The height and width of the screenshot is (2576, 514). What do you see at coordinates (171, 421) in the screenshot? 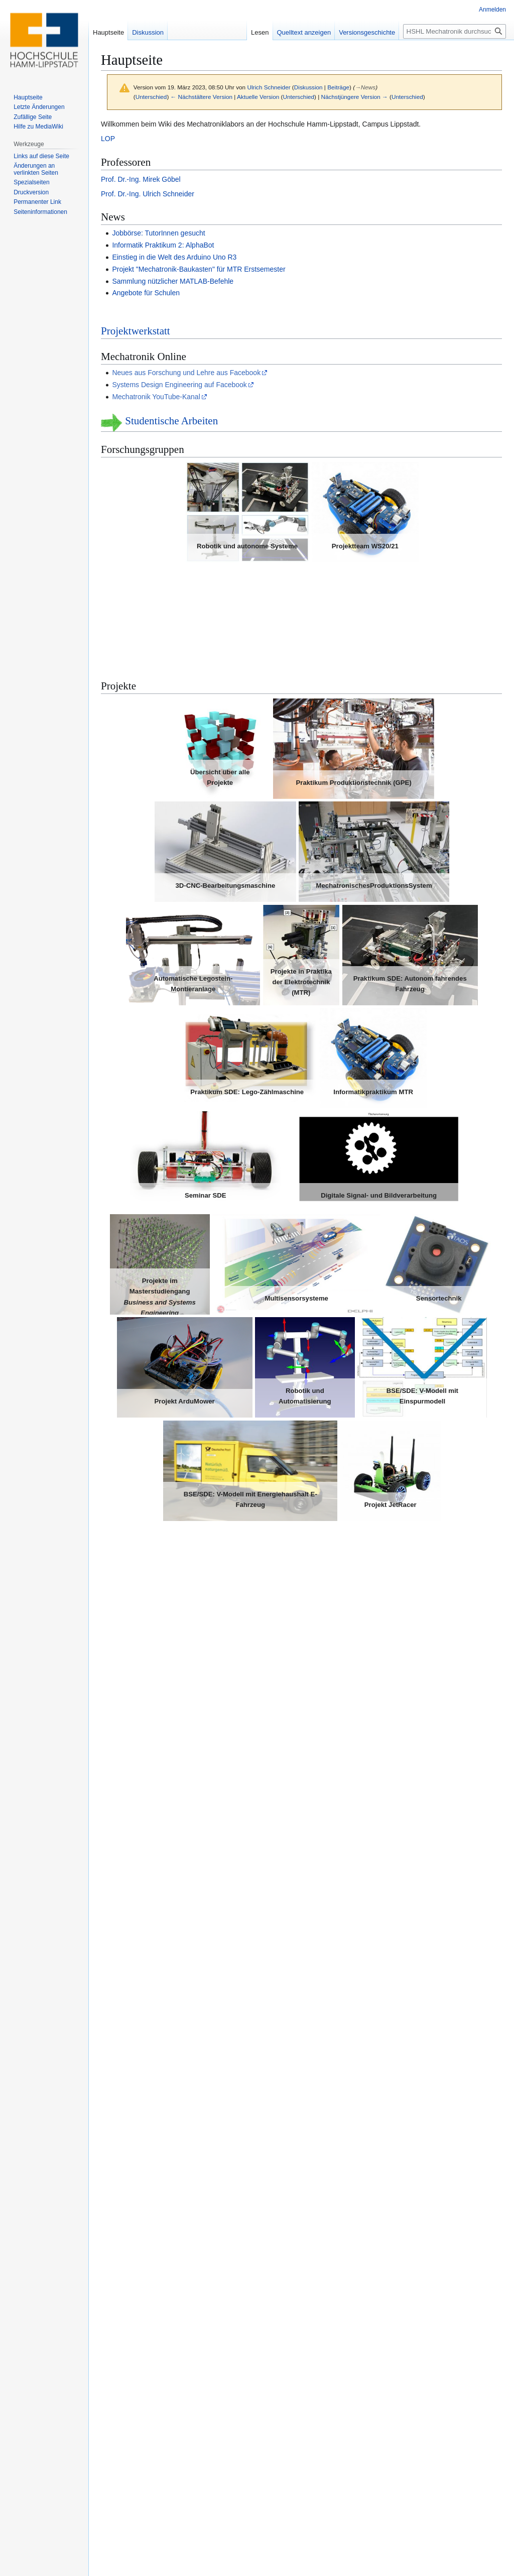
I see `Studentische Arbeiten` at bounding box center [171, 421].